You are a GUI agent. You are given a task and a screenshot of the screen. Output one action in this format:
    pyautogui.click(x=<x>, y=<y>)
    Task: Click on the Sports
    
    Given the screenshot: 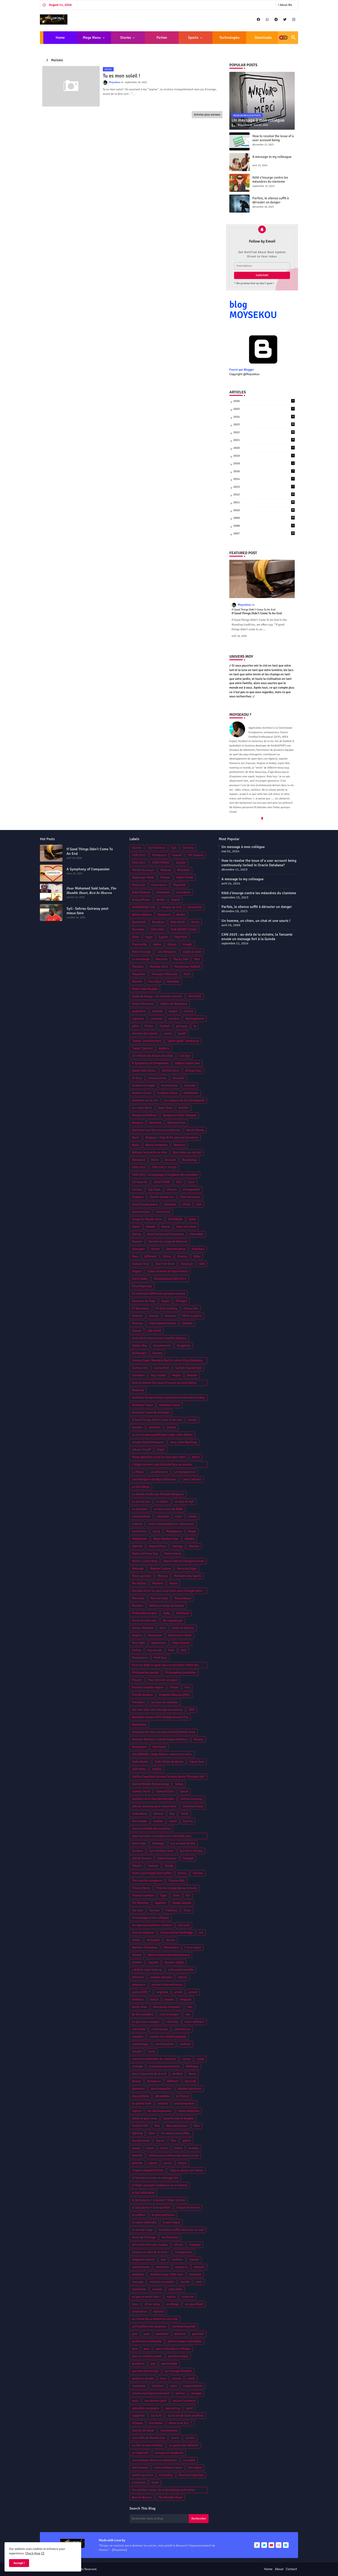 What is the action you would take?
    pyautogui.click(x=193, y=37)
    